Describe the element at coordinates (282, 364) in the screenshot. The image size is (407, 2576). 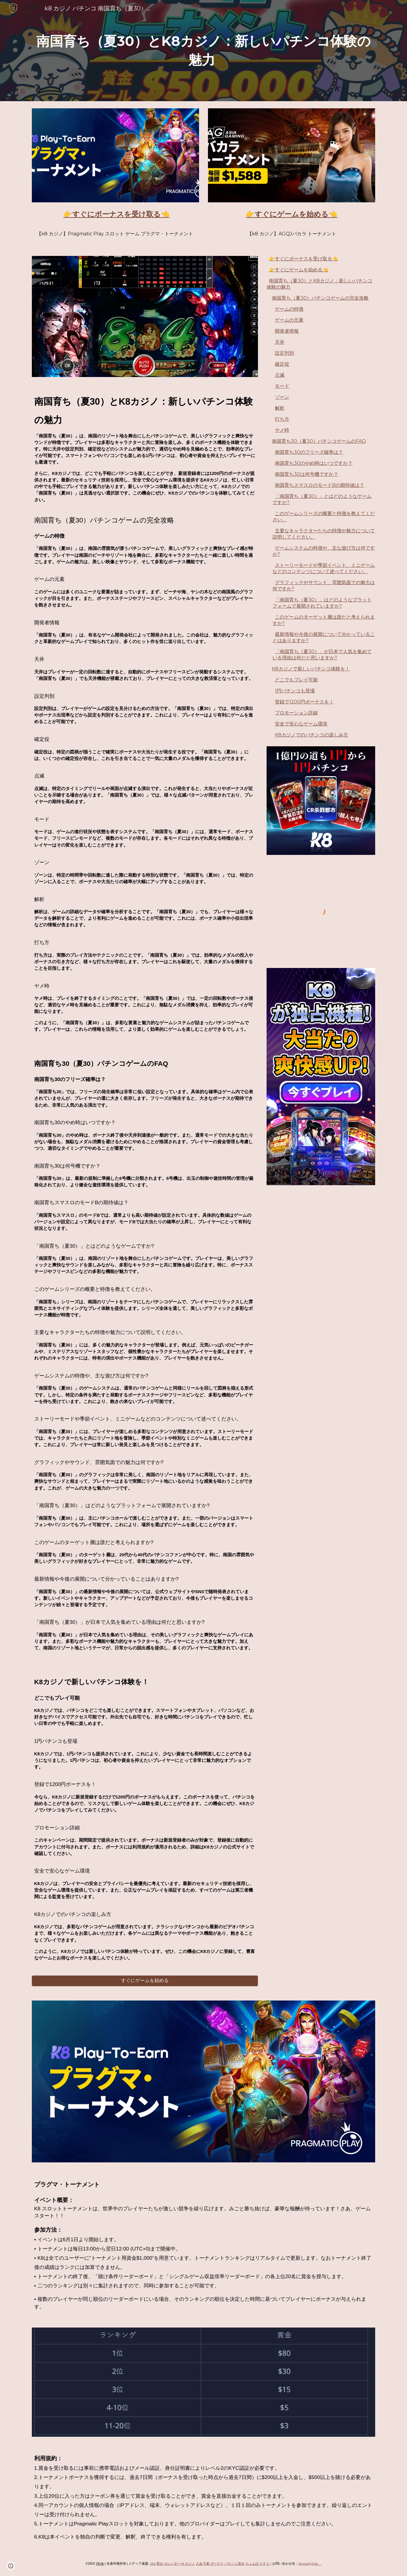
I see `確定役` at that location.